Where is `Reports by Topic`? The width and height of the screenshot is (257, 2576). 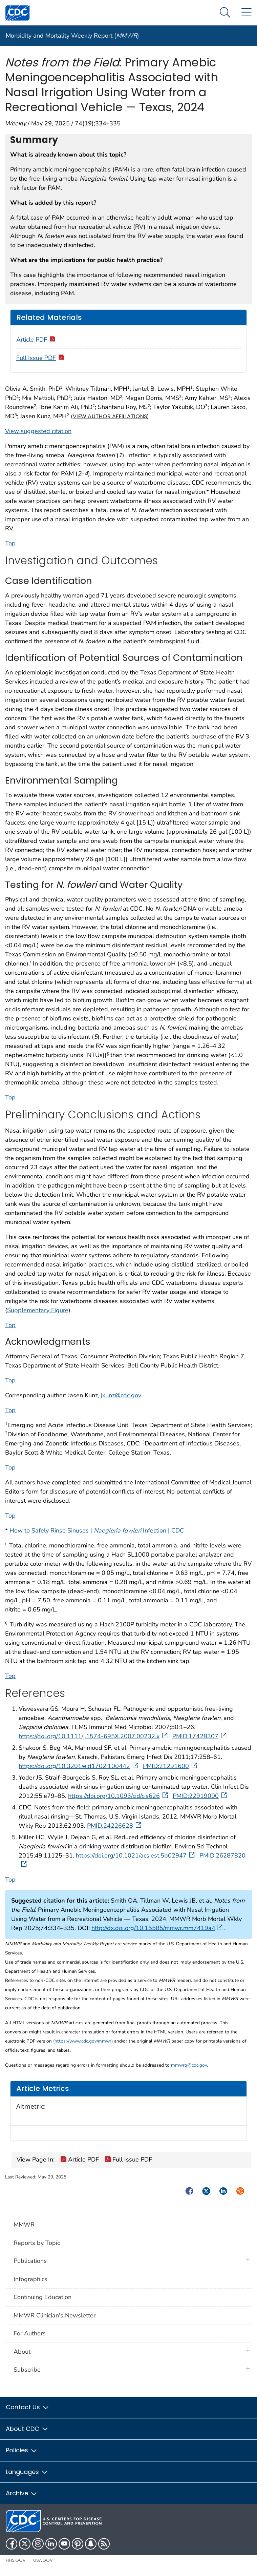
Reports by Topic is located at coordinates (37, 2243).